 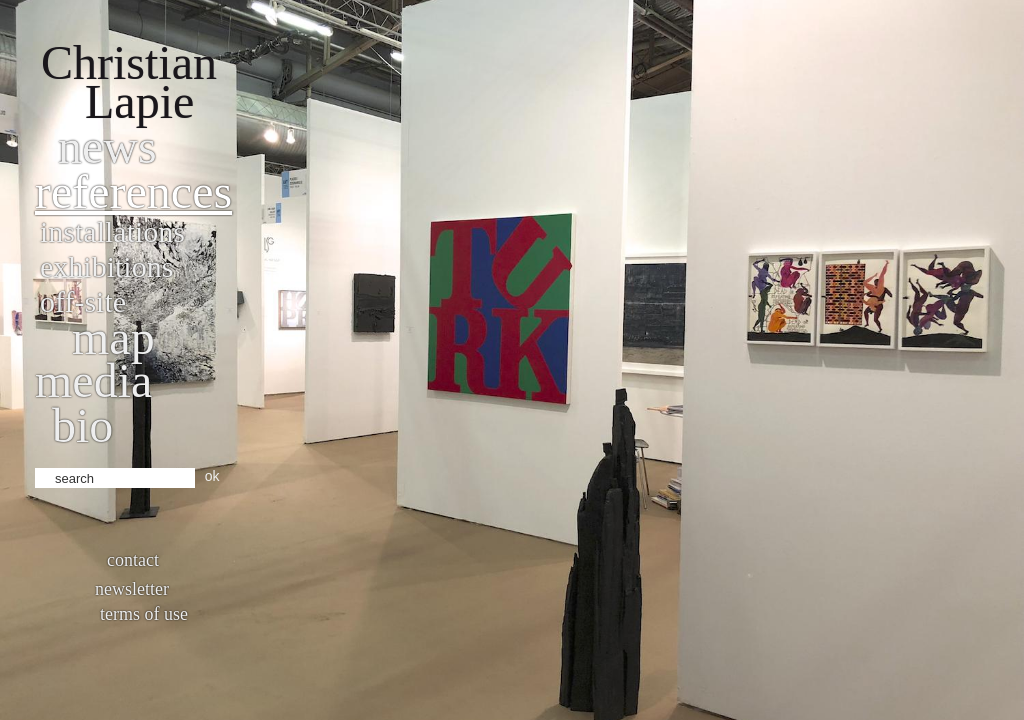 I want to click on Map, so click(x=113, y=337).